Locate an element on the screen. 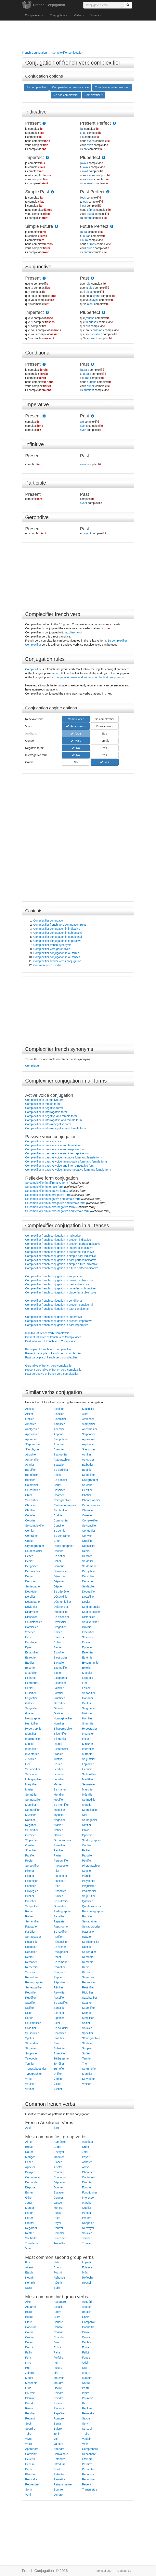  Craindre is located at coordinates (59, 2337).